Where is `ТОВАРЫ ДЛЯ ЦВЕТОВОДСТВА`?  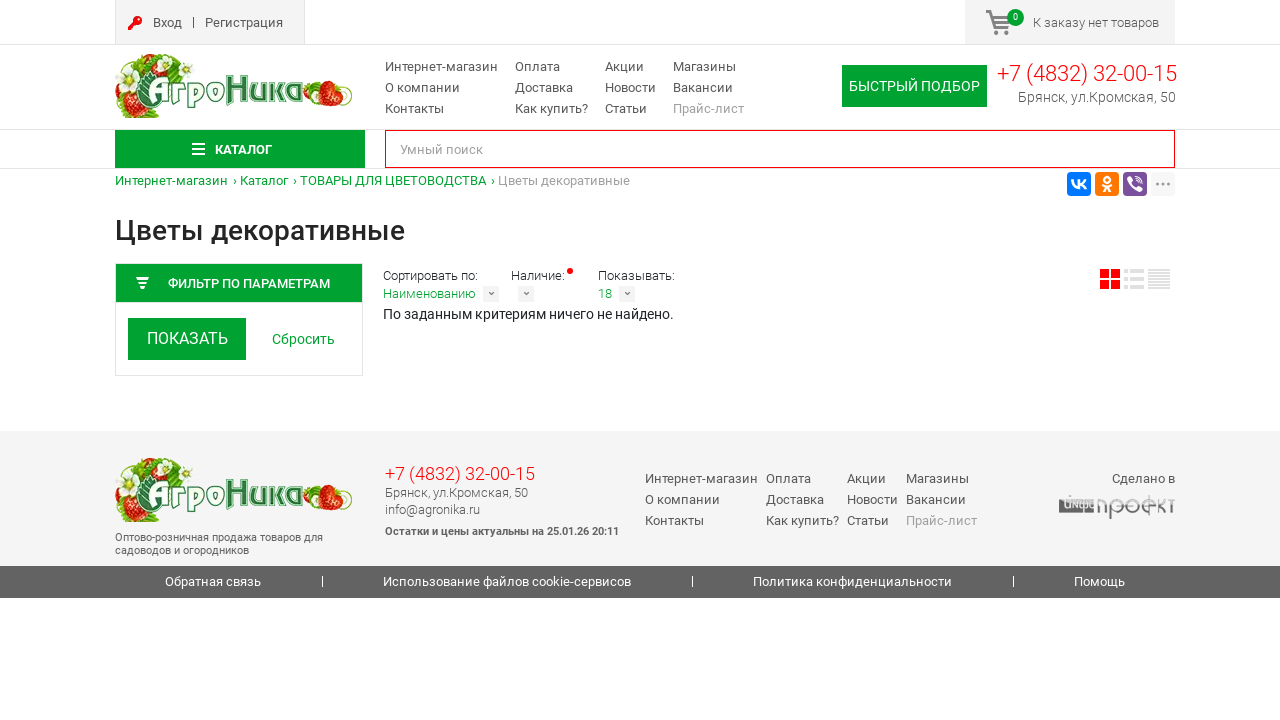 ТОВАРЫ ДЛЯ ЦВЕТОВОДСТВА is located at coordinates (393, 180).